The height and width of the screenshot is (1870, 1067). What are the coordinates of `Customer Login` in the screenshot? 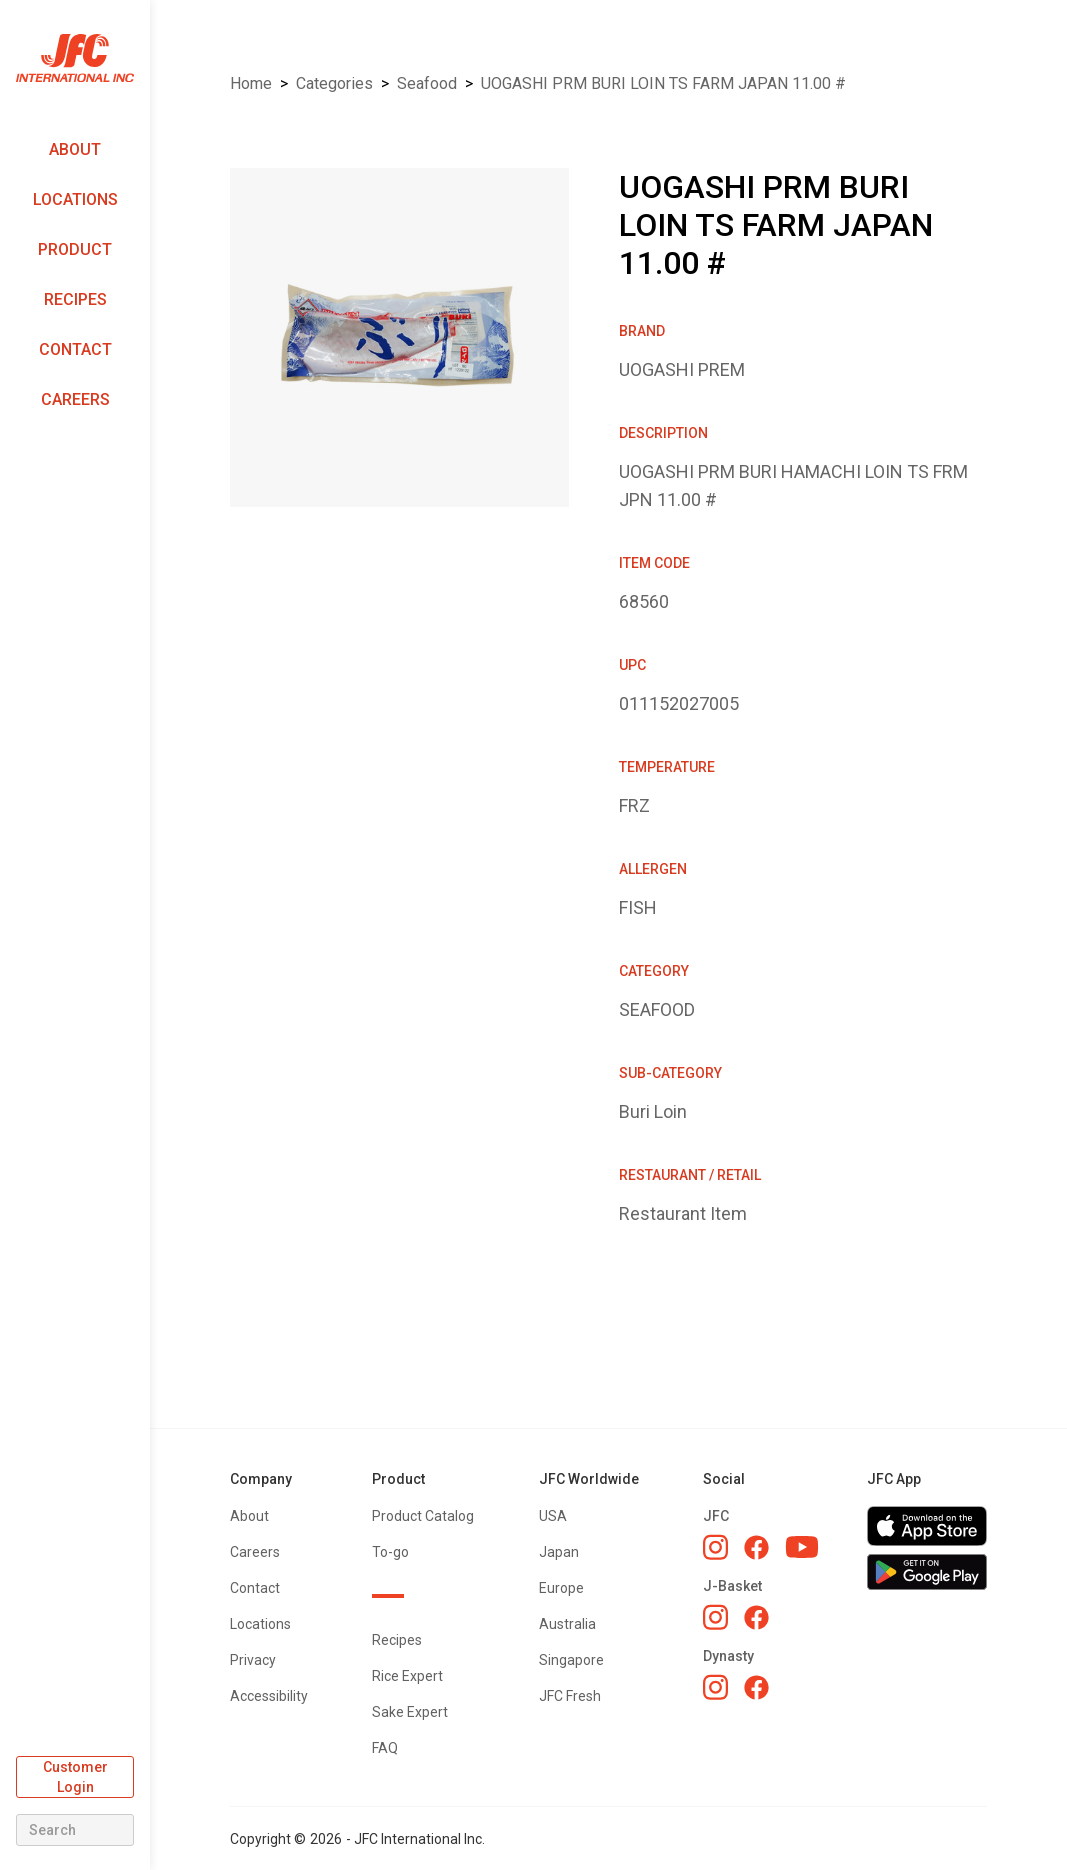 It's located at (75, 1777).